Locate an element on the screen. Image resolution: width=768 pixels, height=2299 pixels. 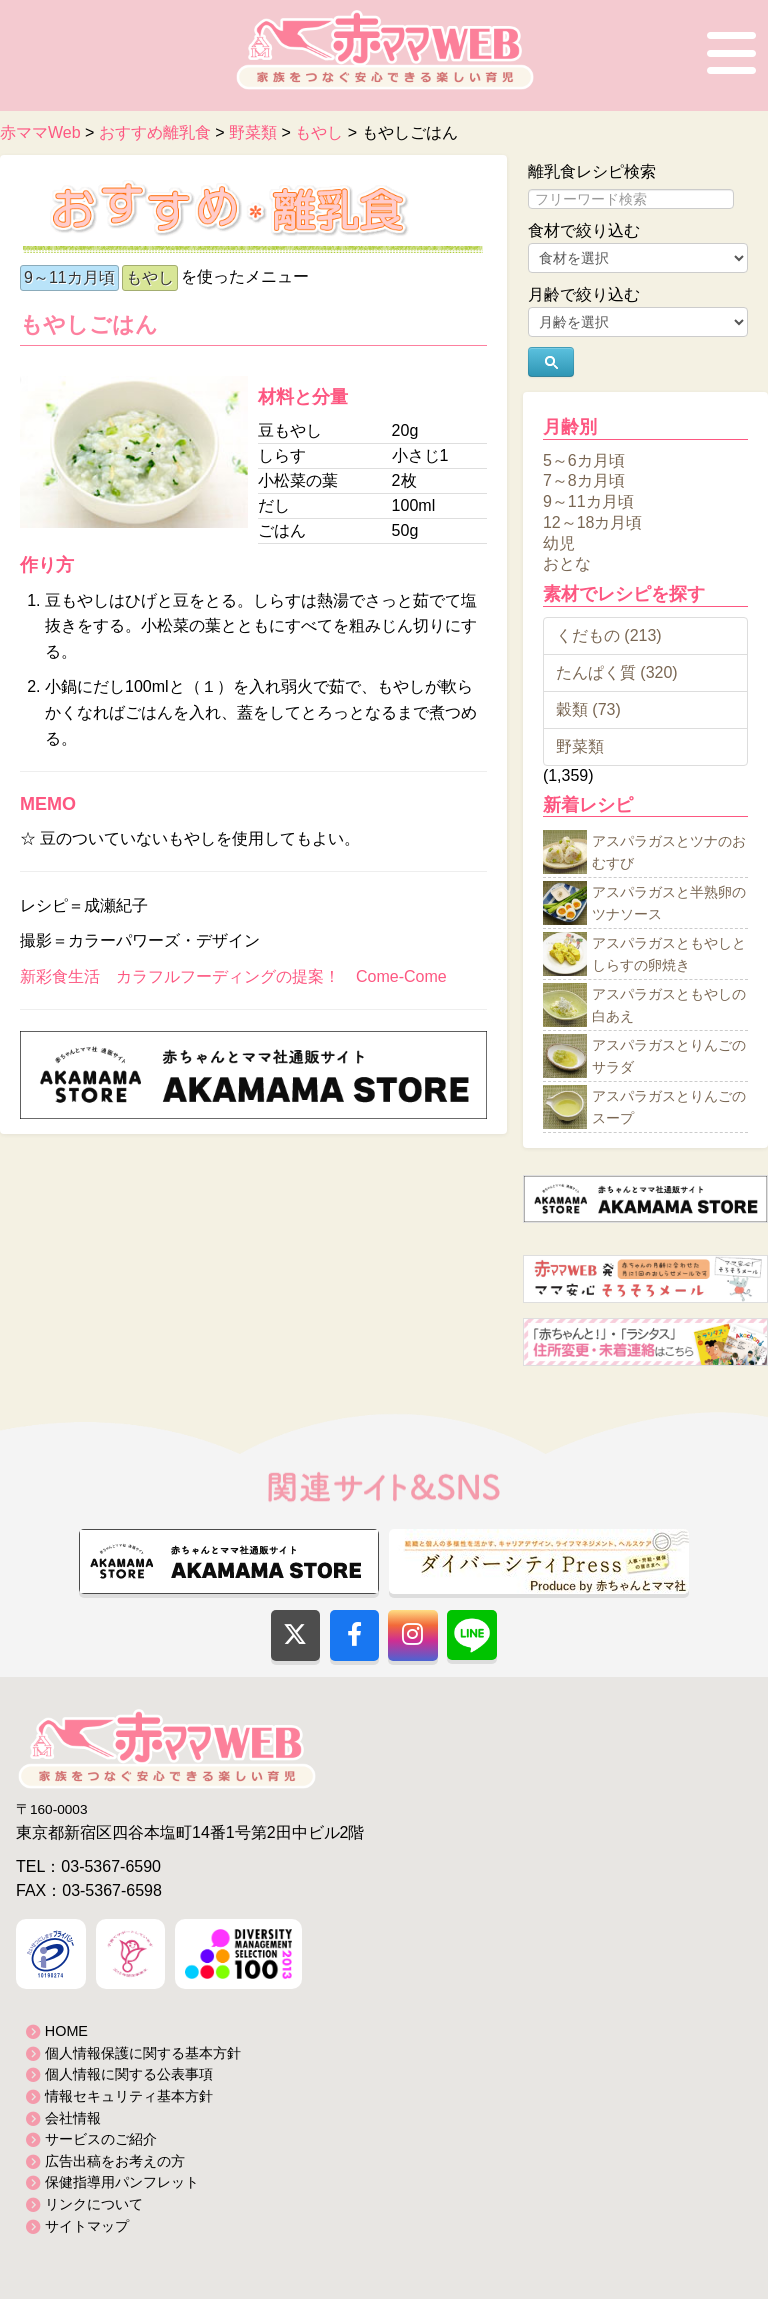
9～11カ月頃 is located at coordinates (69, 277).